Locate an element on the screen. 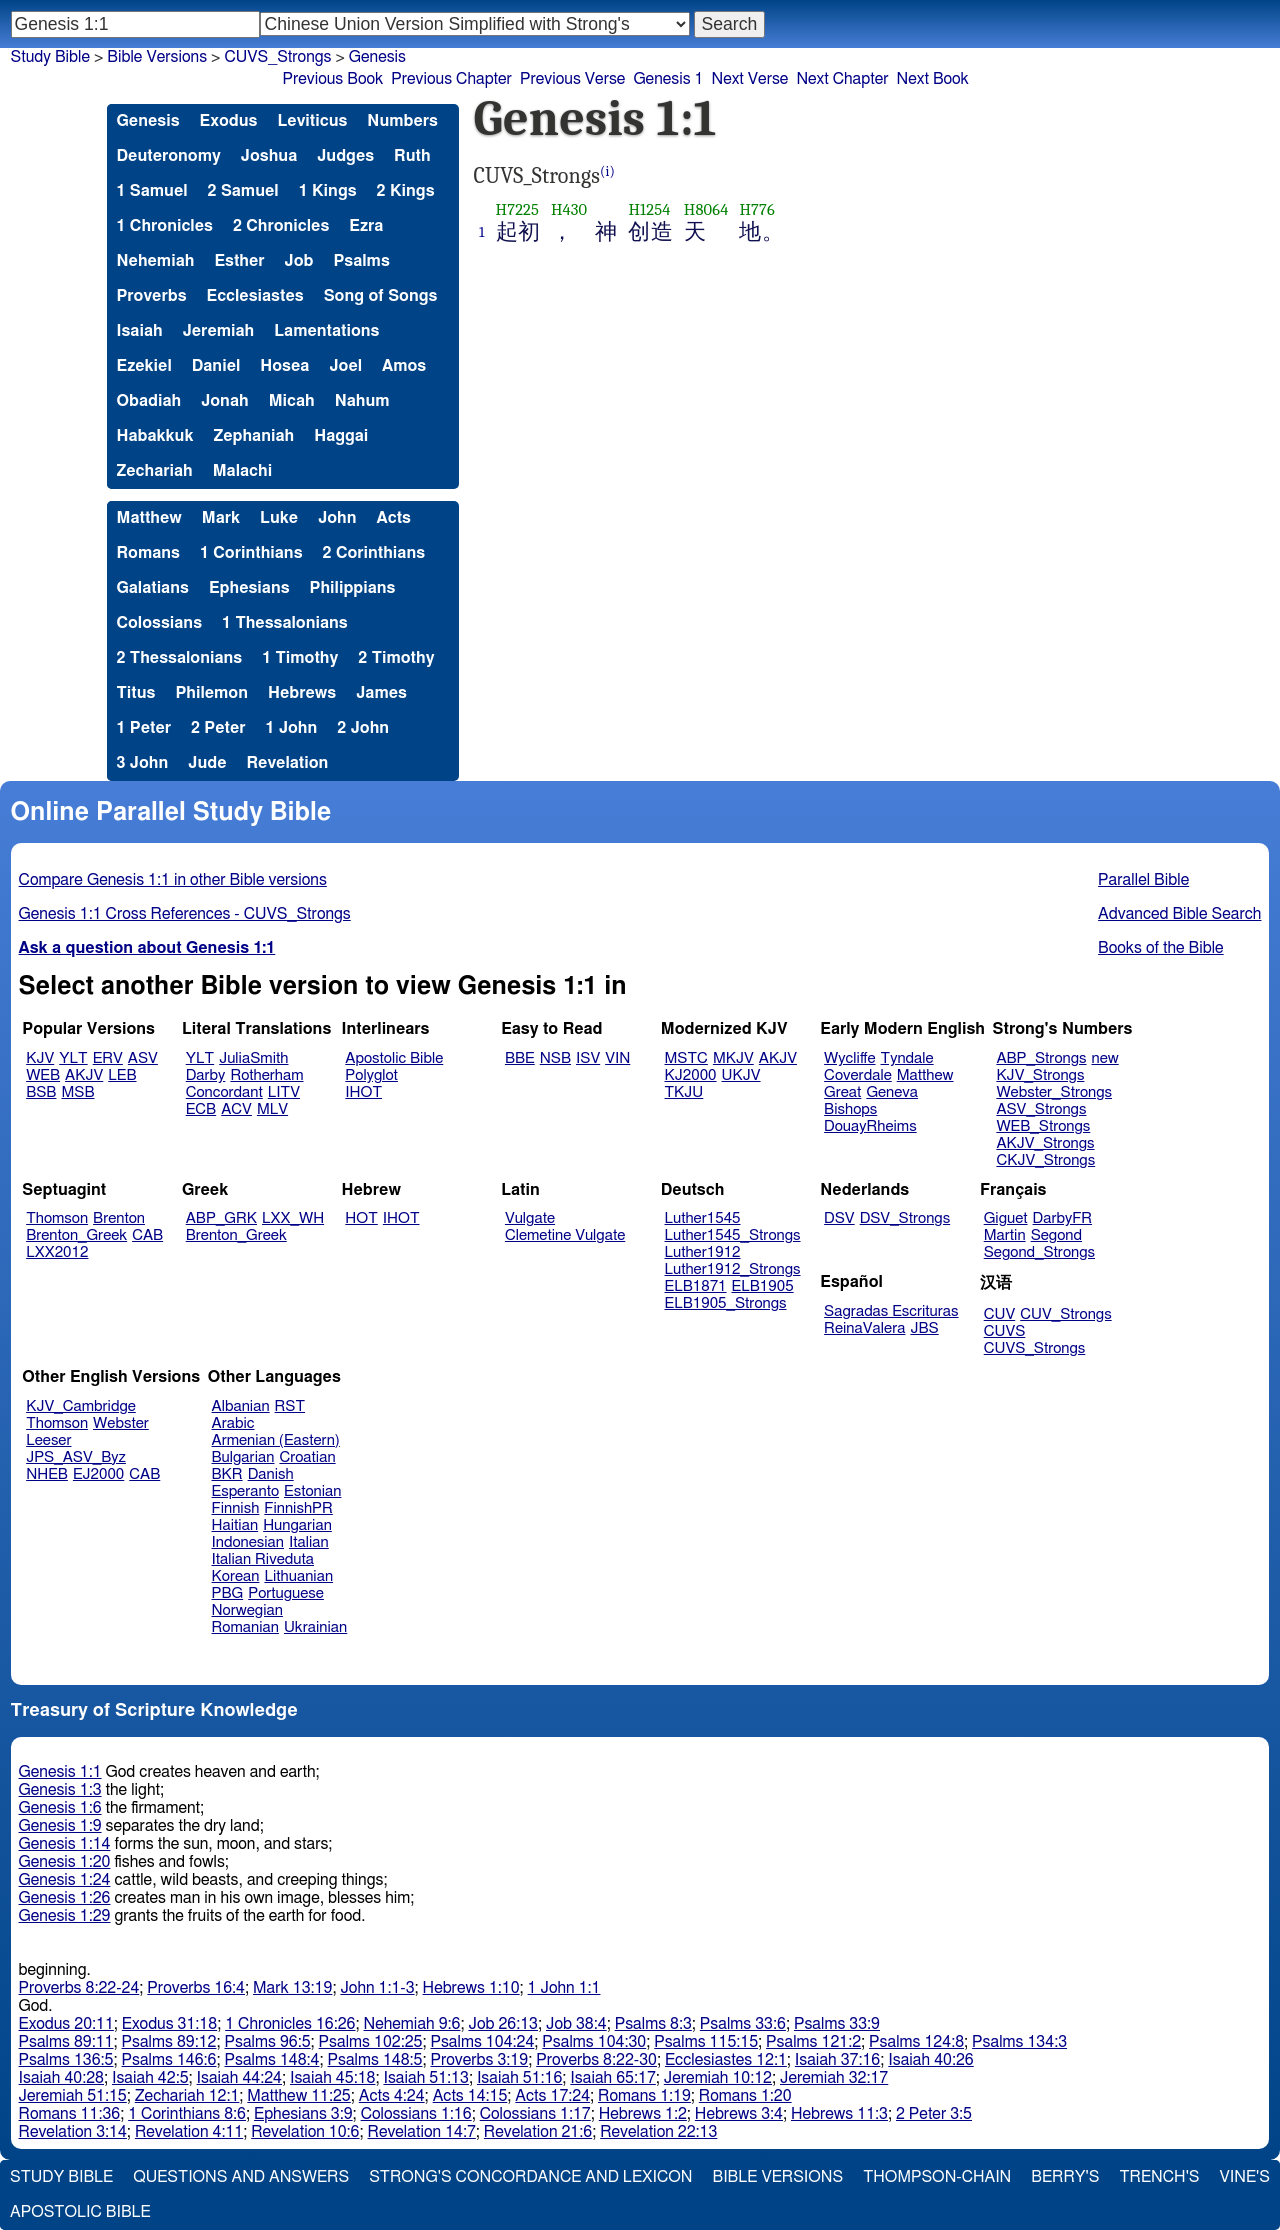 This screenshot has height=2230, width=1280. Brenton is located at coordinates (119, 1218).